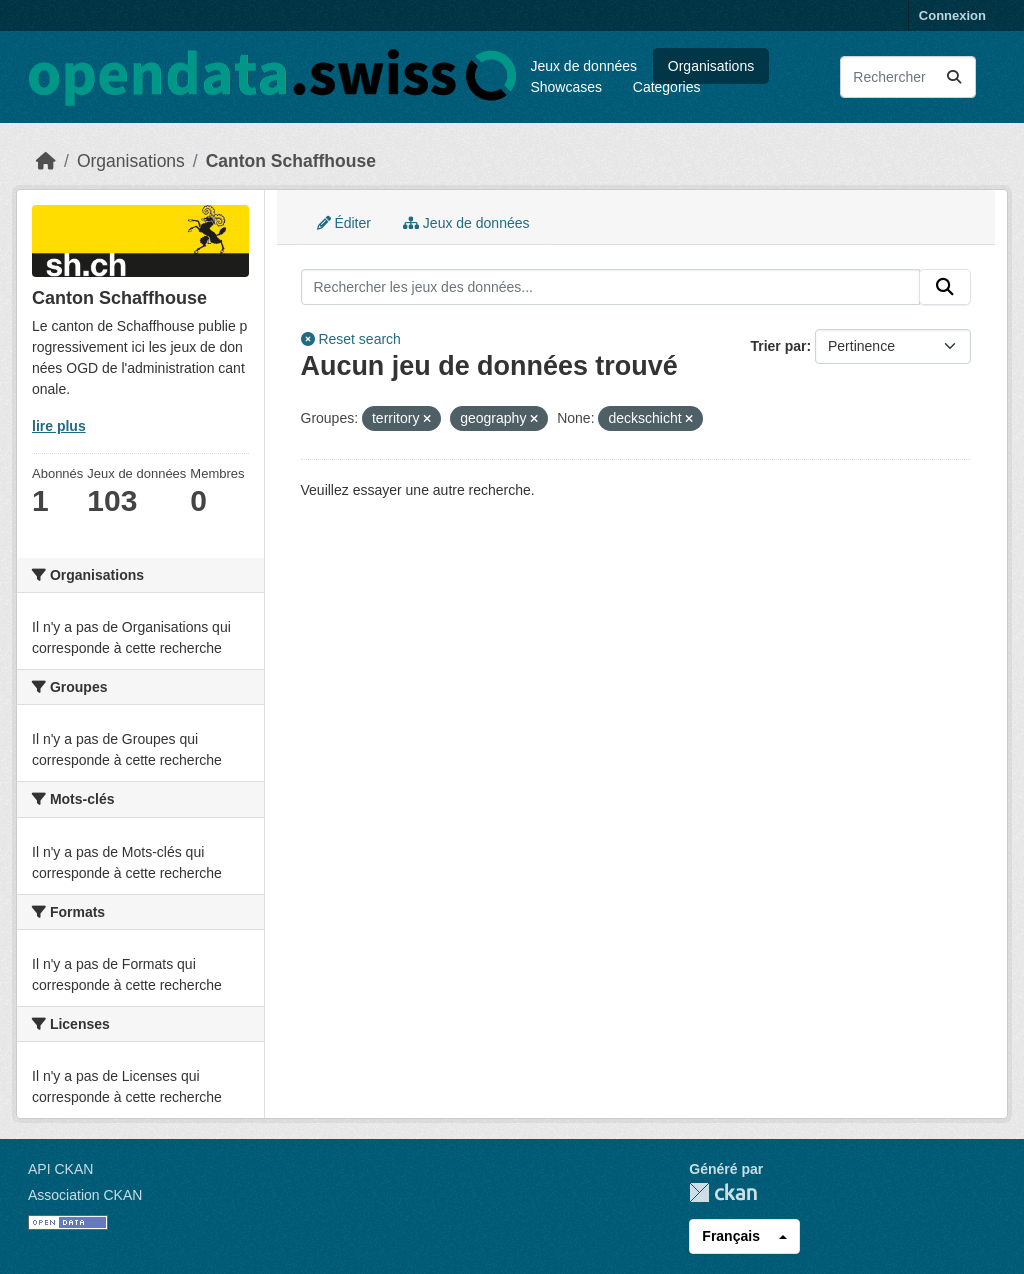  I want to click on Categories, so click(667, 87).